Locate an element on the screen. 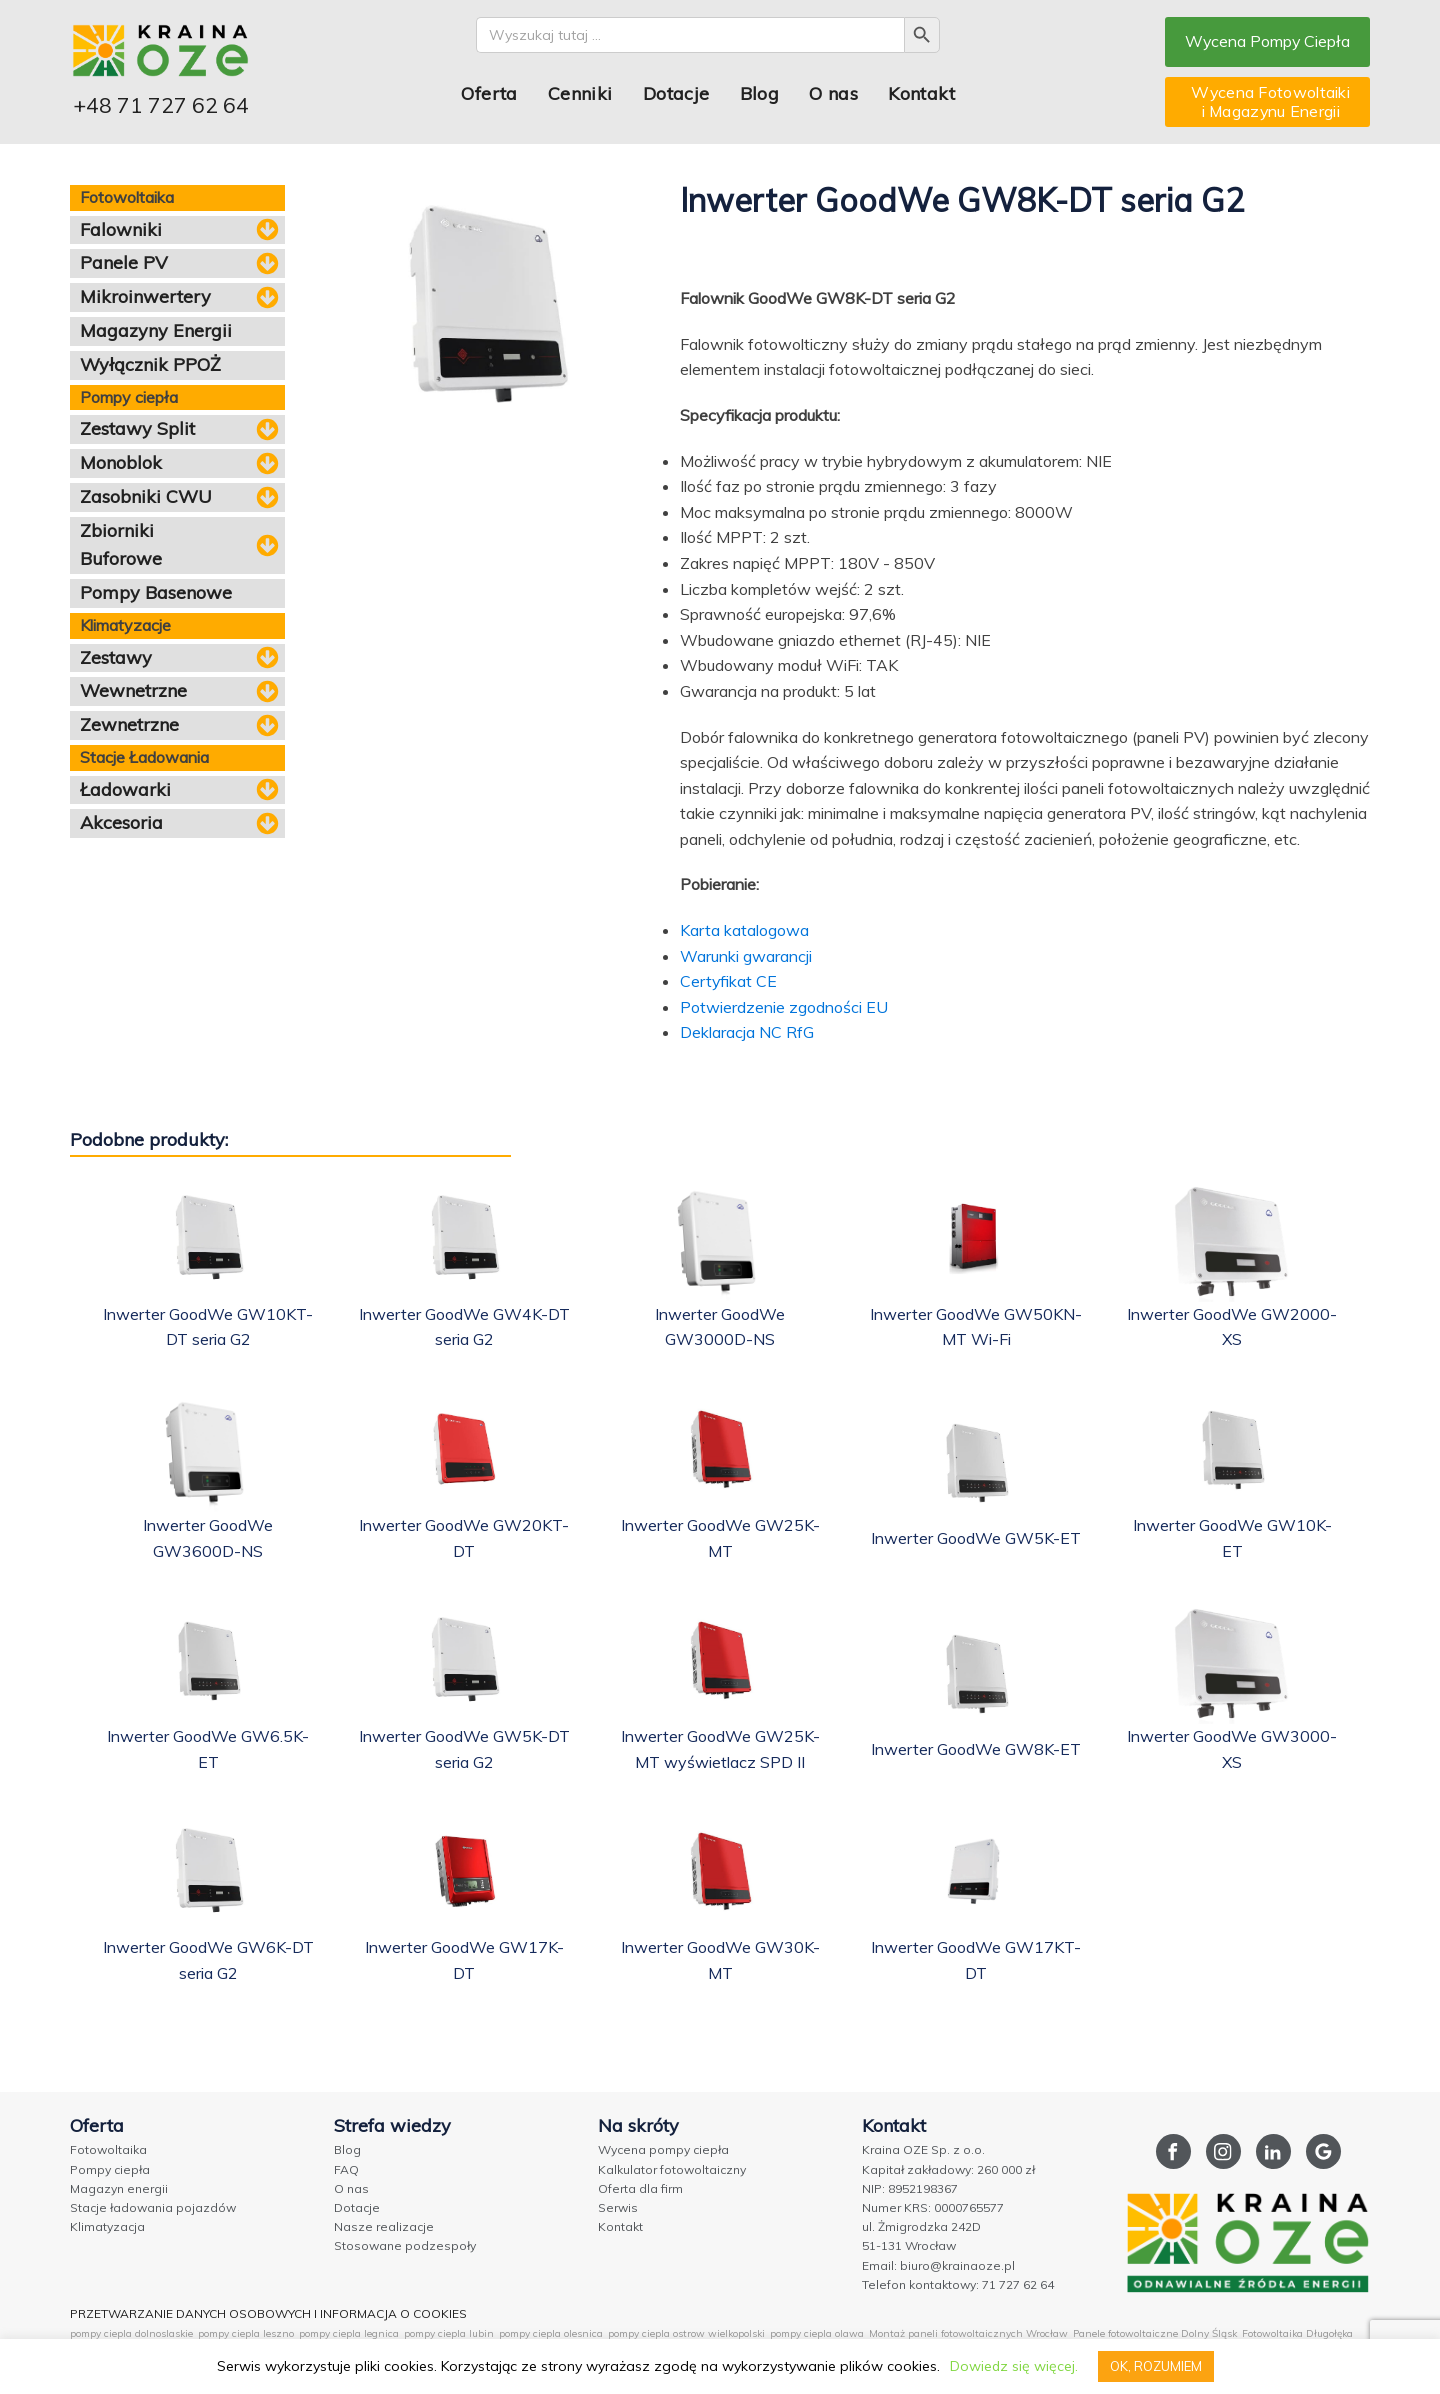 The width and height of the screenshot is (1440, 2394). Email: biuro@krainaoze.pl is located at coordinates (938, 2265).